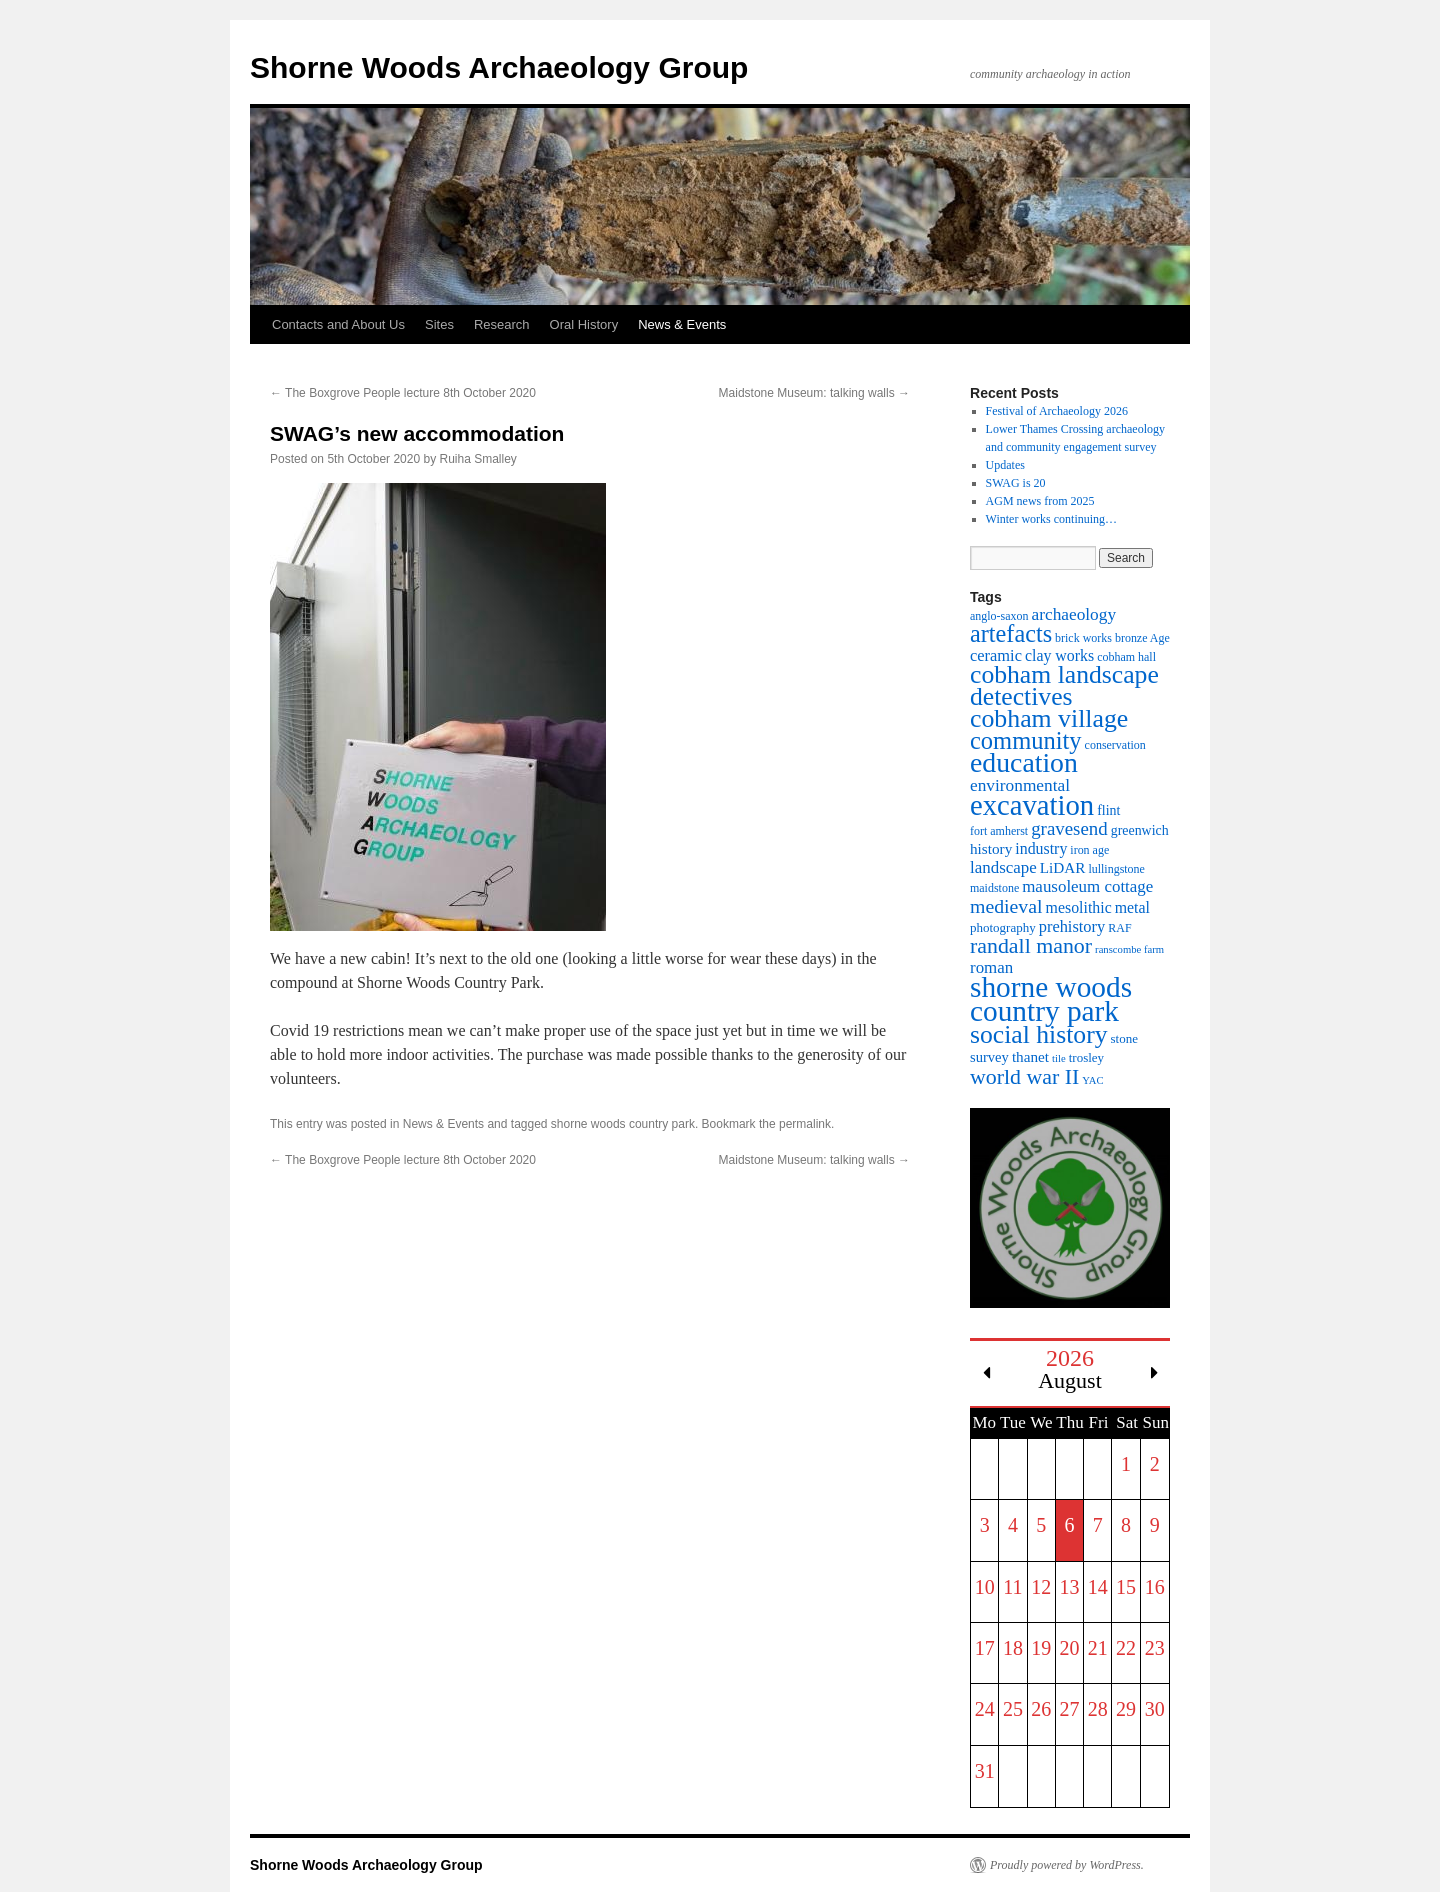  Describe the element at coordinates (814, 393) in the screenshot. I see `Maidstone Museum: talking walls` at that location.